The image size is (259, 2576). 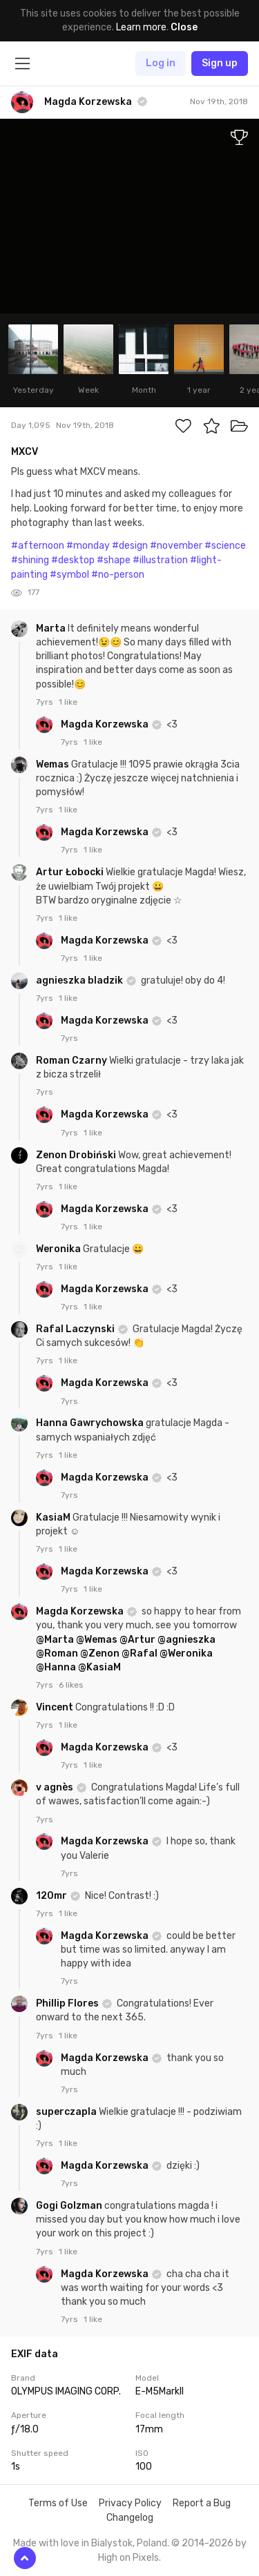 What do you see at coordinates (68, 2003) in the screenshot?
I see `Phillip Flores` at bounding box center [68, 2003].